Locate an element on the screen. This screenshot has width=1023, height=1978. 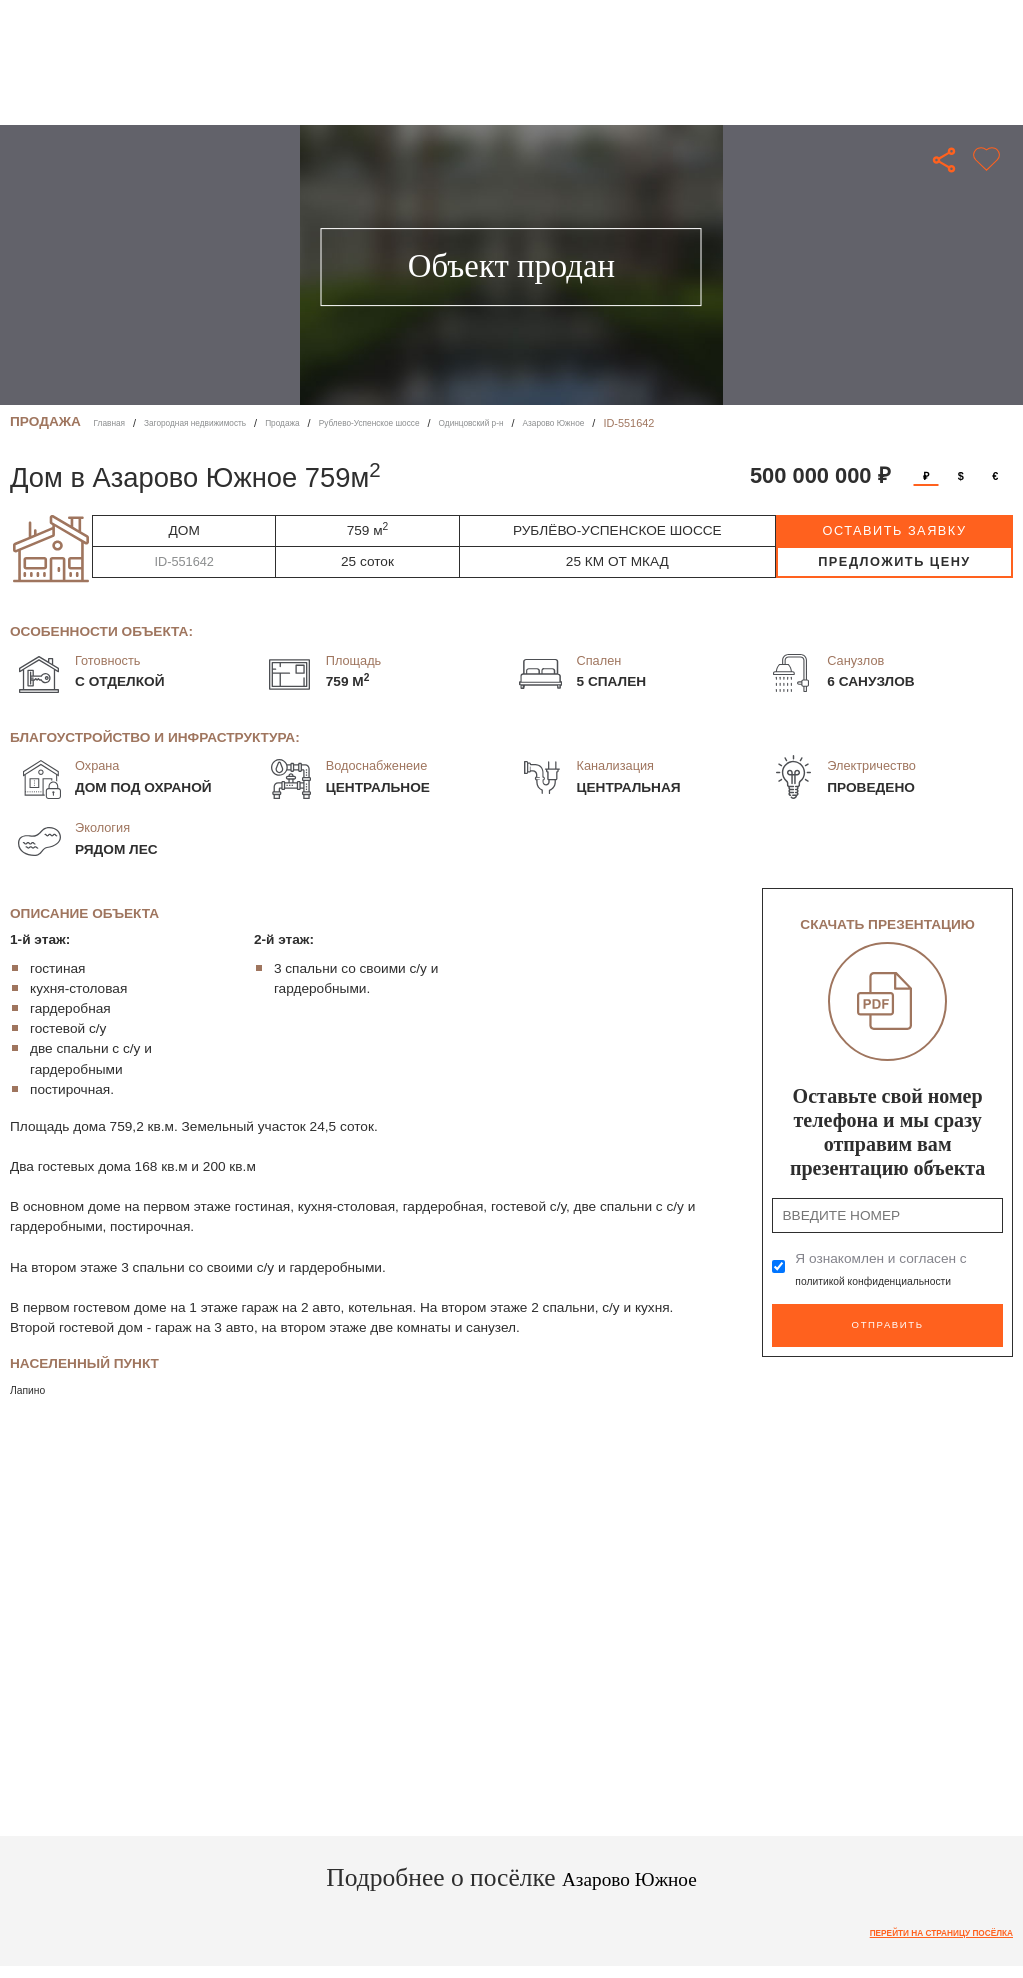
Загородная недвижимость is located at coordinates (221, 423).